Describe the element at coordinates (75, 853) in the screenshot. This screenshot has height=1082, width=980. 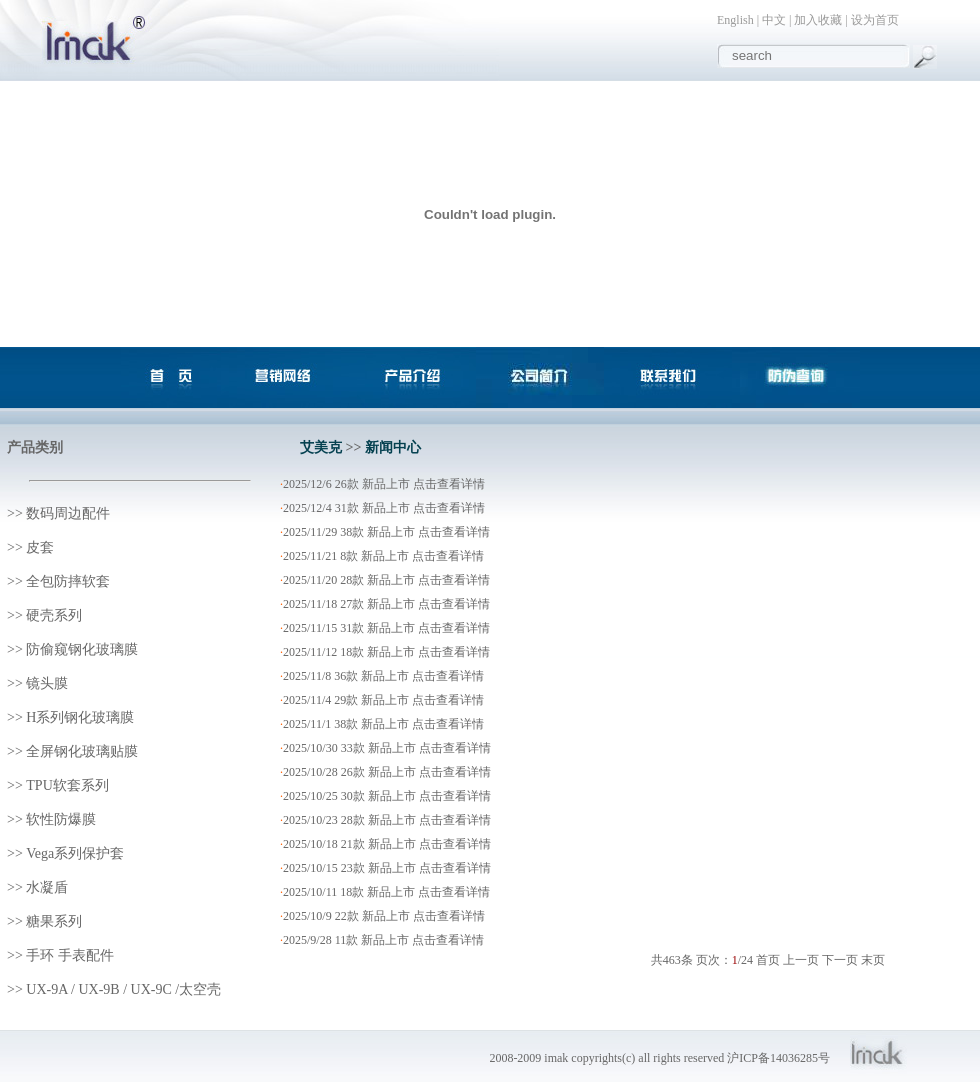
I see `Vega系列保护套` at that location.